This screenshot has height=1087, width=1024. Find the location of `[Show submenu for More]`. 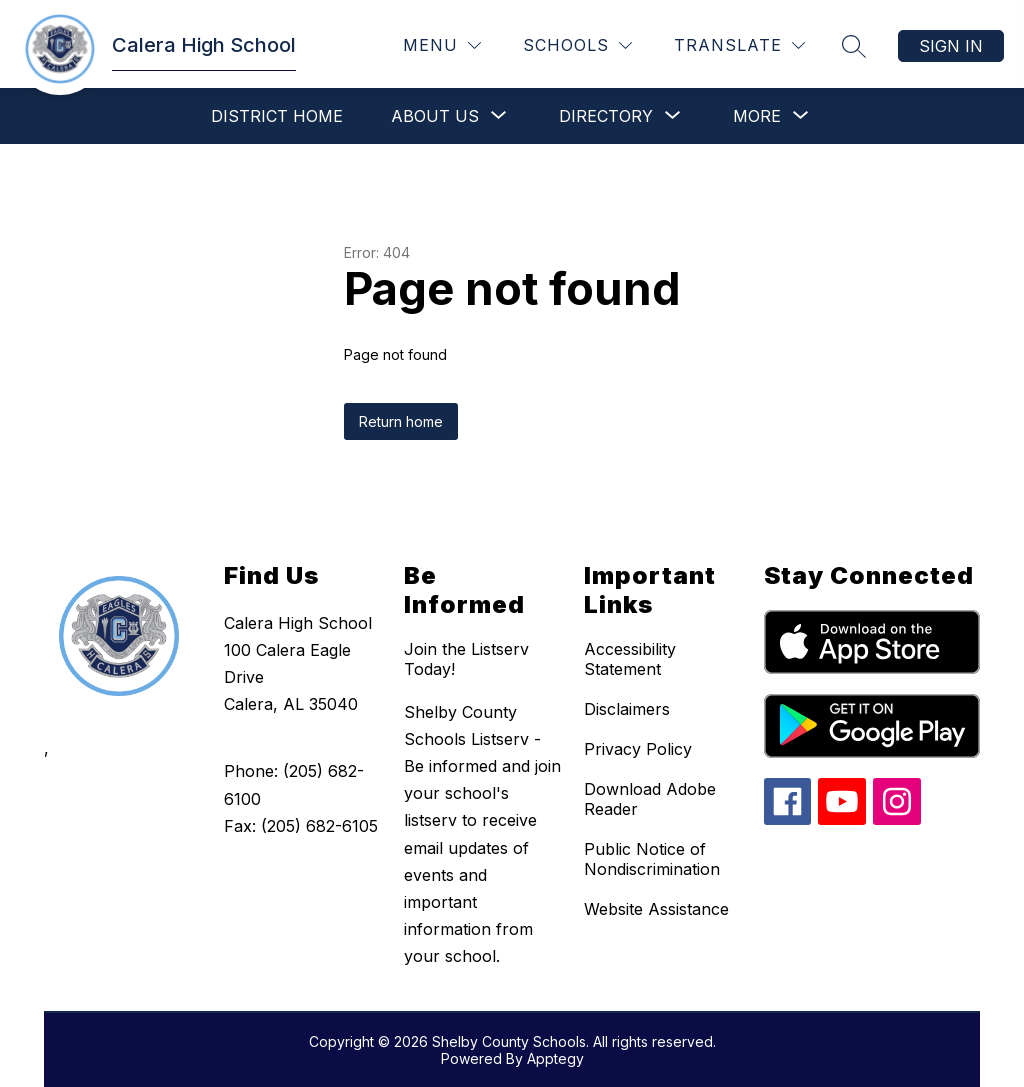

[Show submenu for More] is located at coordinates (757, 116).